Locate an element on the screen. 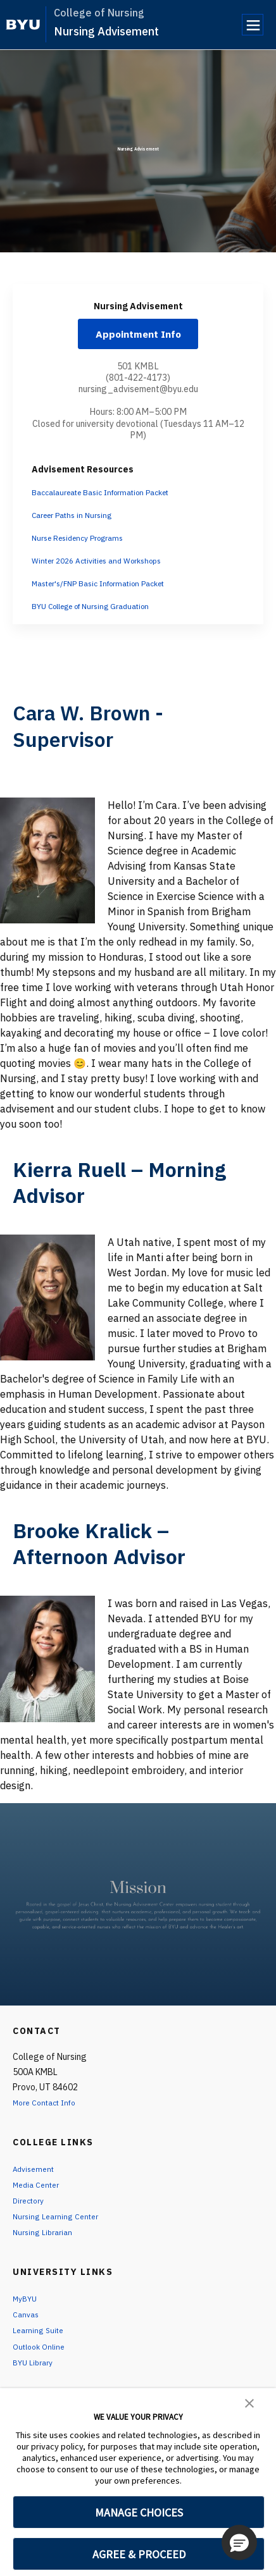 Image resolution: width=276 pixels, height=2576 pixels. Career Paths in Nursing is located at coordinates (78, 521).